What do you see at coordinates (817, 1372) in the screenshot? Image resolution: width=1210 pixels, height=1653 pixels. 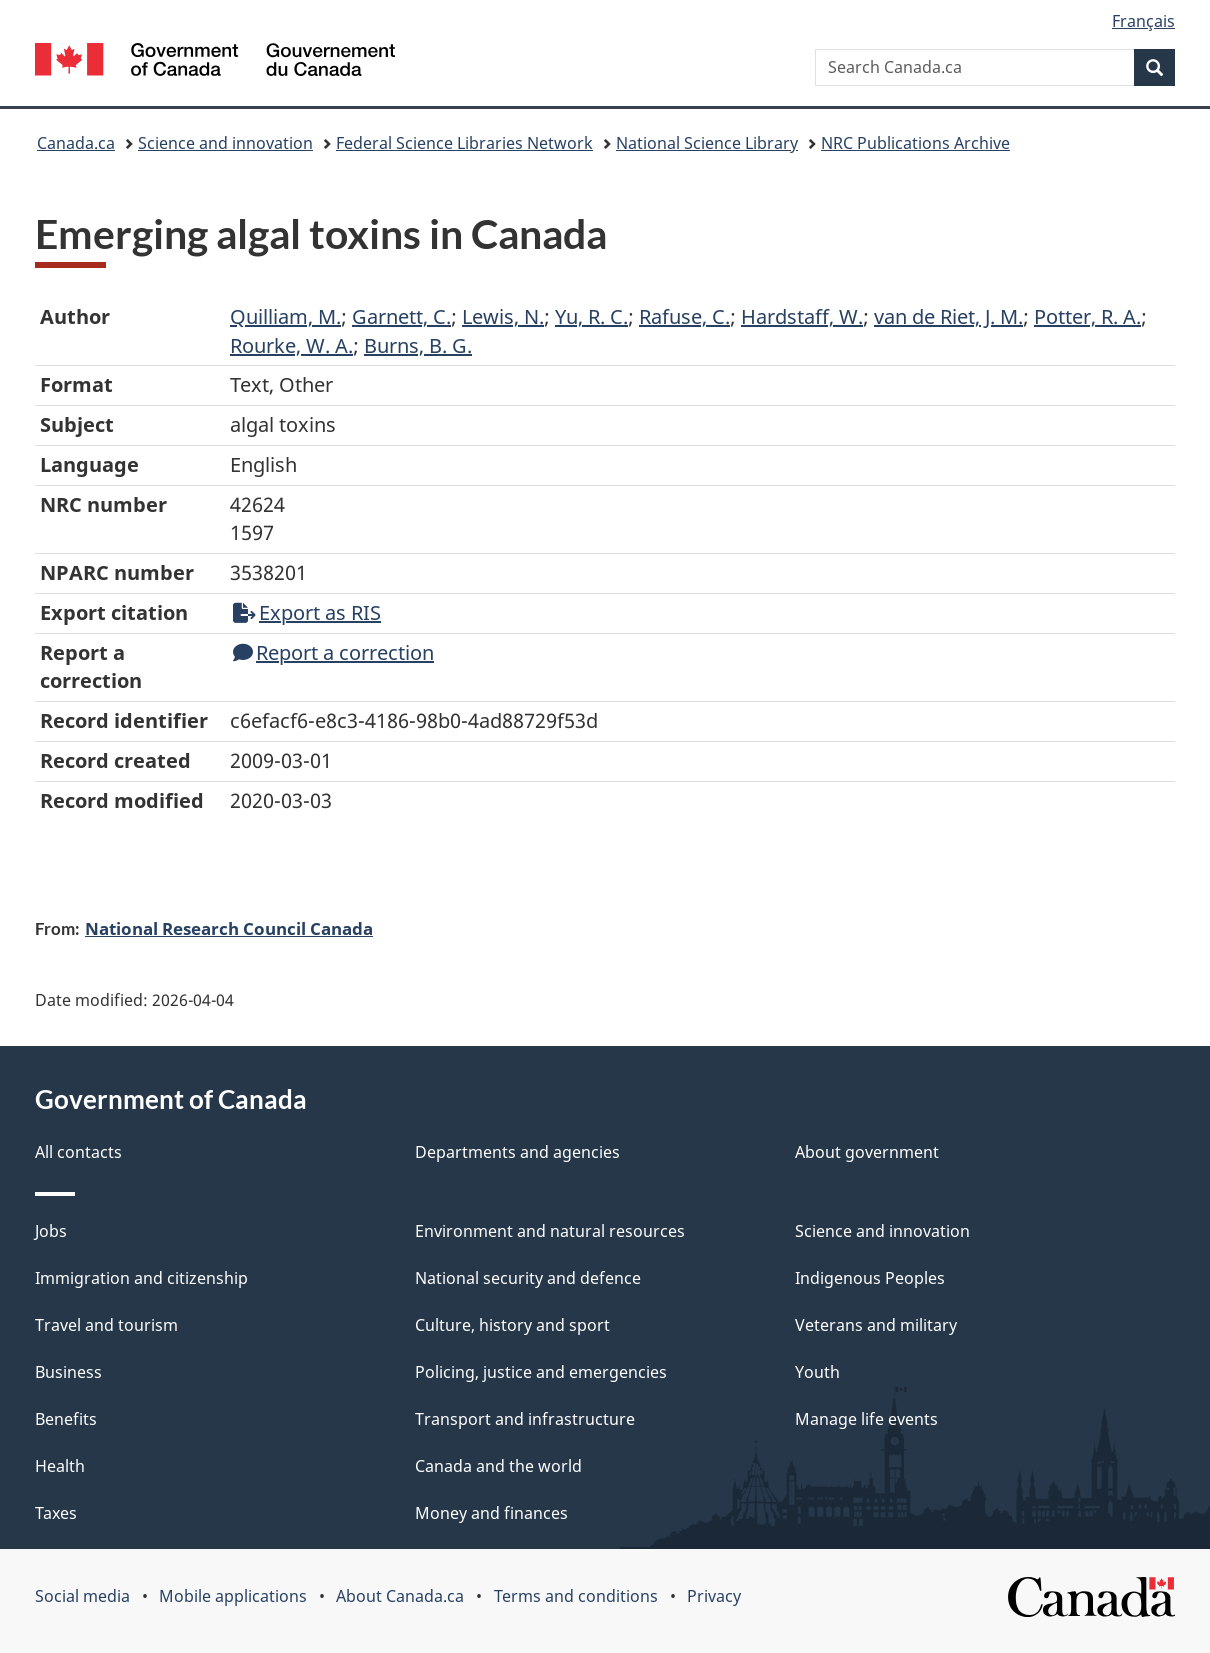 I see `Youth` at bounding box center [817, 1372].